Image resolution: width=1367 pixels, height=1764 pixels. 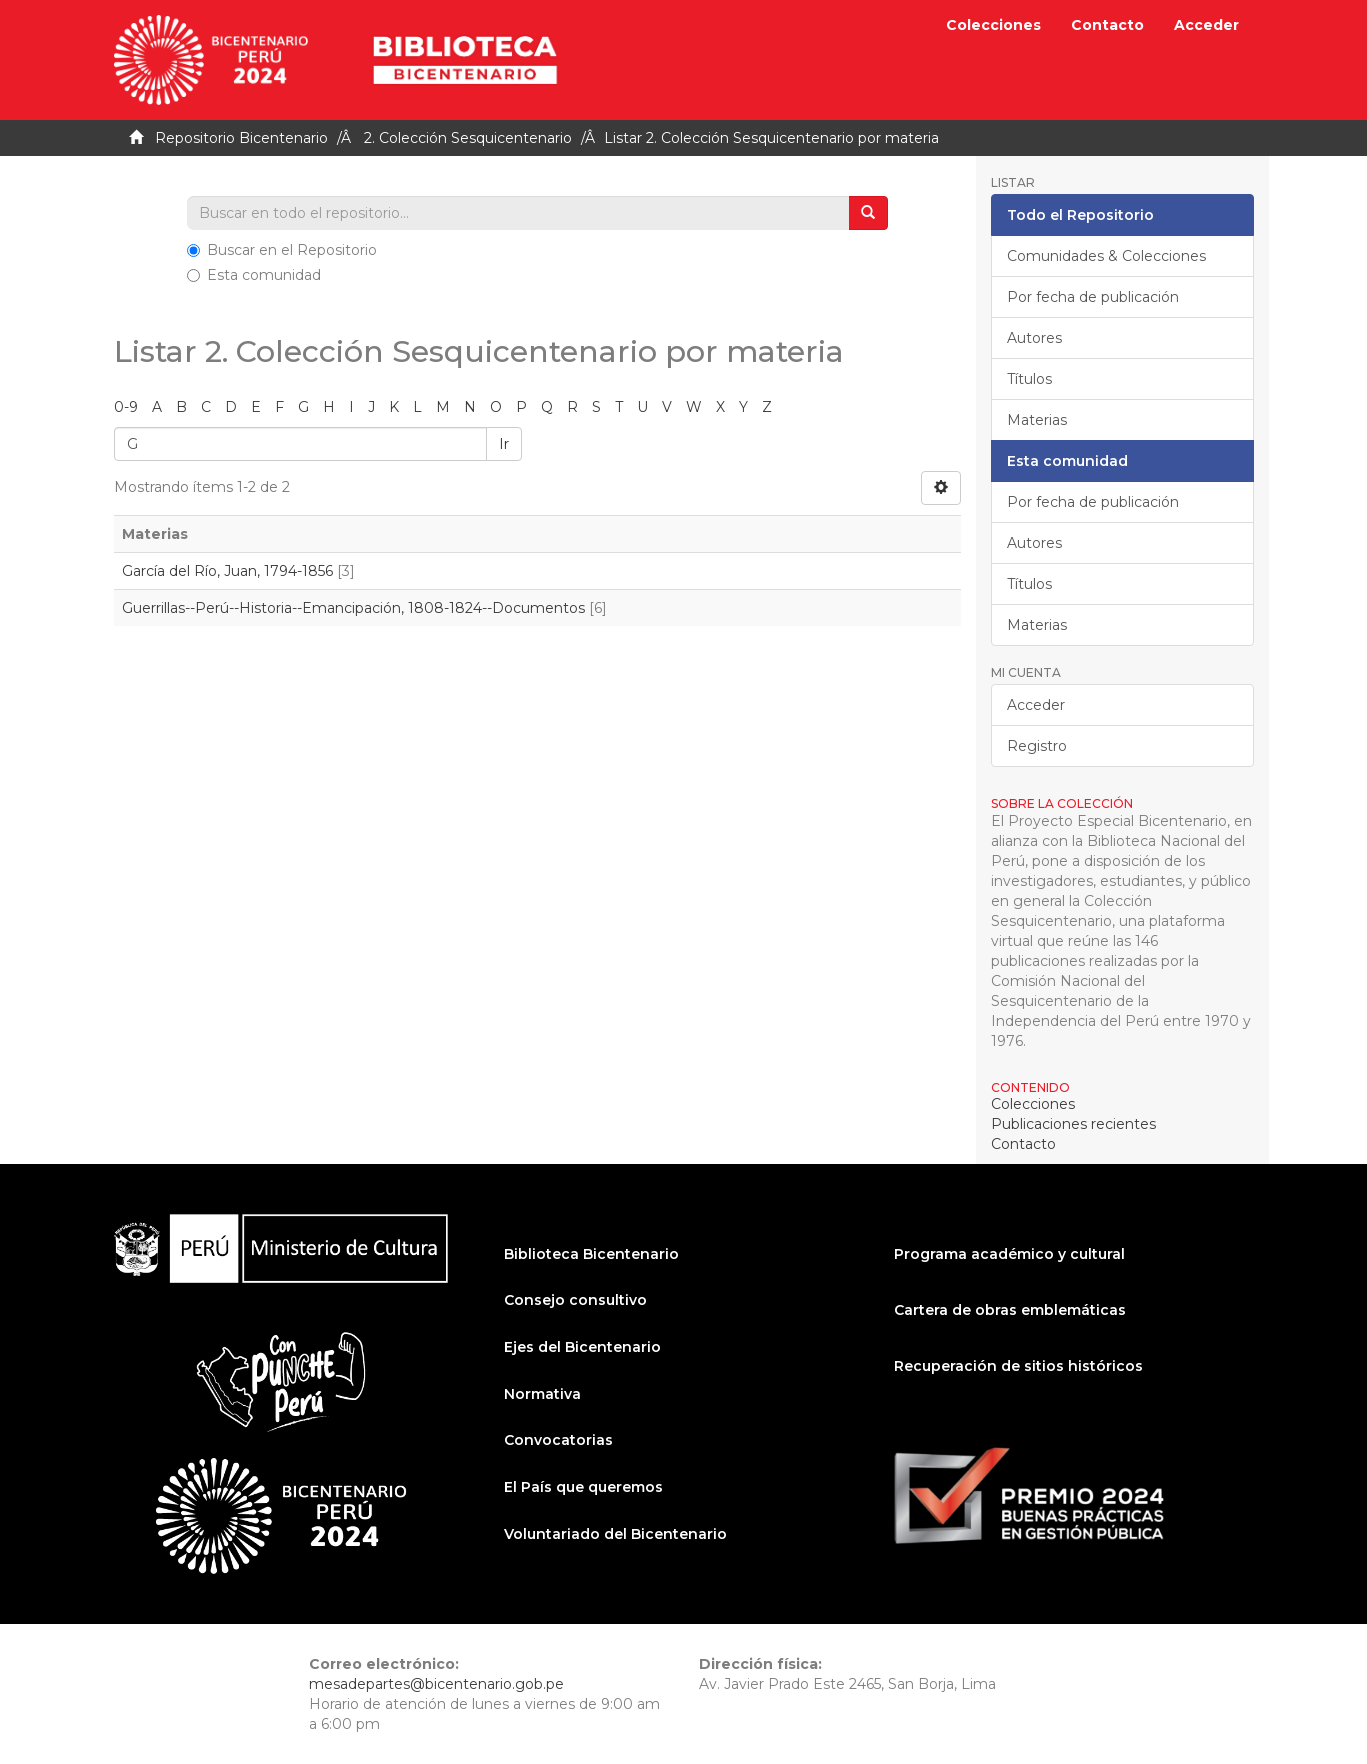 I want to click on Programa académico y cultural, so click(x=1009, y=1254).